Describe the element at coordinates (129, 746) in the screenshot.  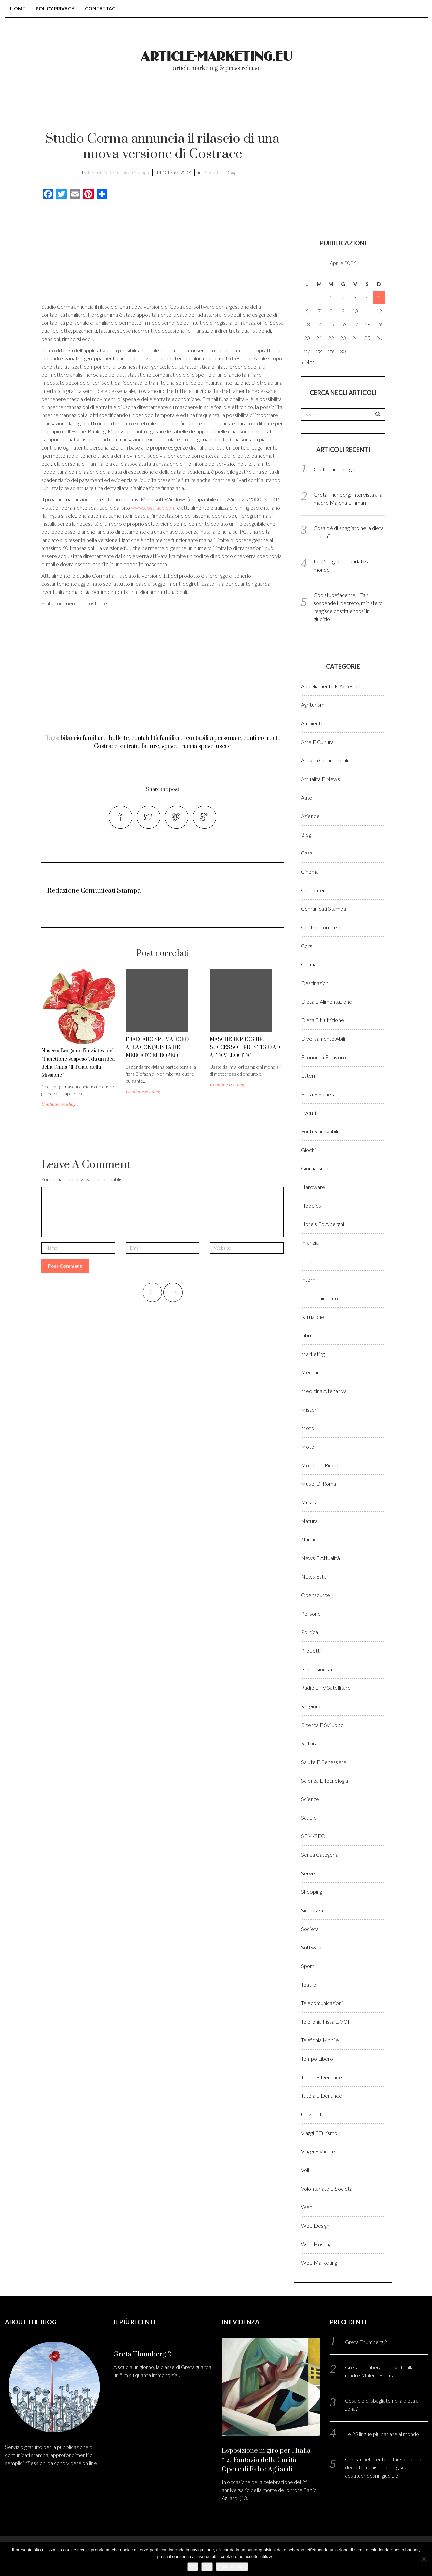
I see `entrate` at that location.